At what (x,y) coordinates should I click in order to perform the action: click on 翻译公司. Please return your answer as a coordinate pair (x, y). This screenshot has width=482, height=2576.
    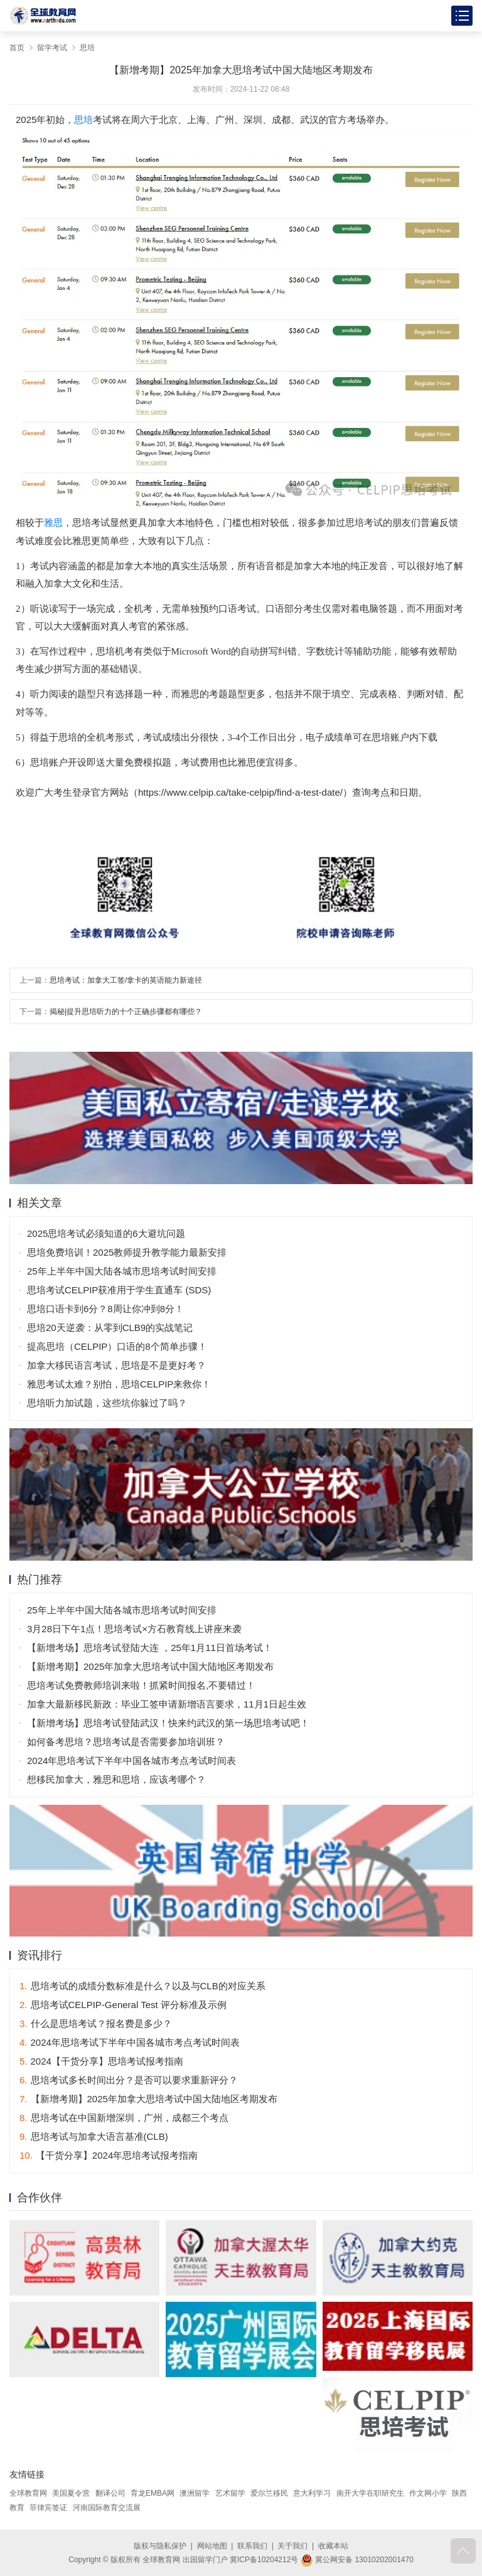
    Looking at the image, I should click on (110, 2493).